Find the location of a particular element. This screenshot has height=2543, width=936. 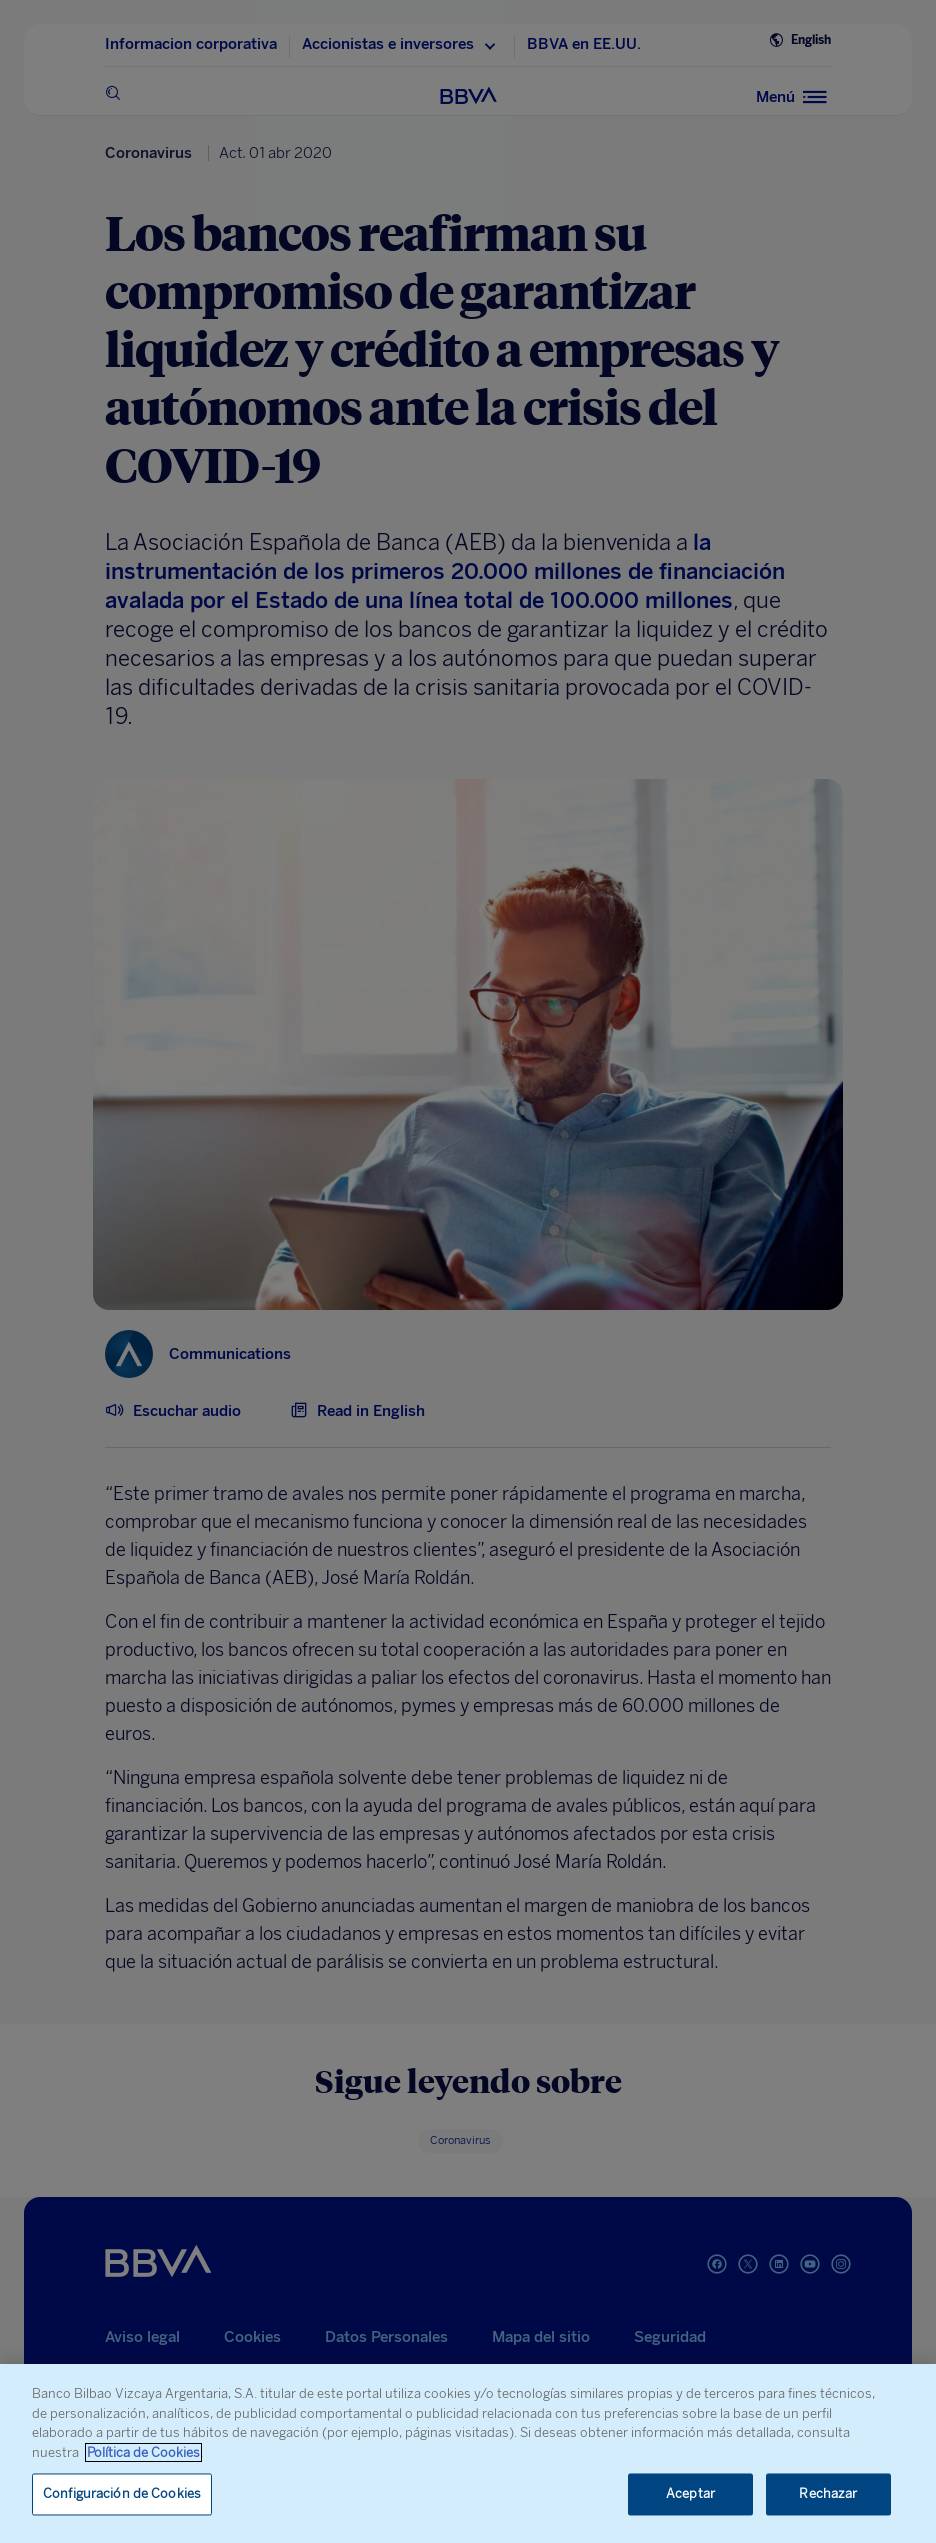

Aceptar is located at coordinates (690, 2494).